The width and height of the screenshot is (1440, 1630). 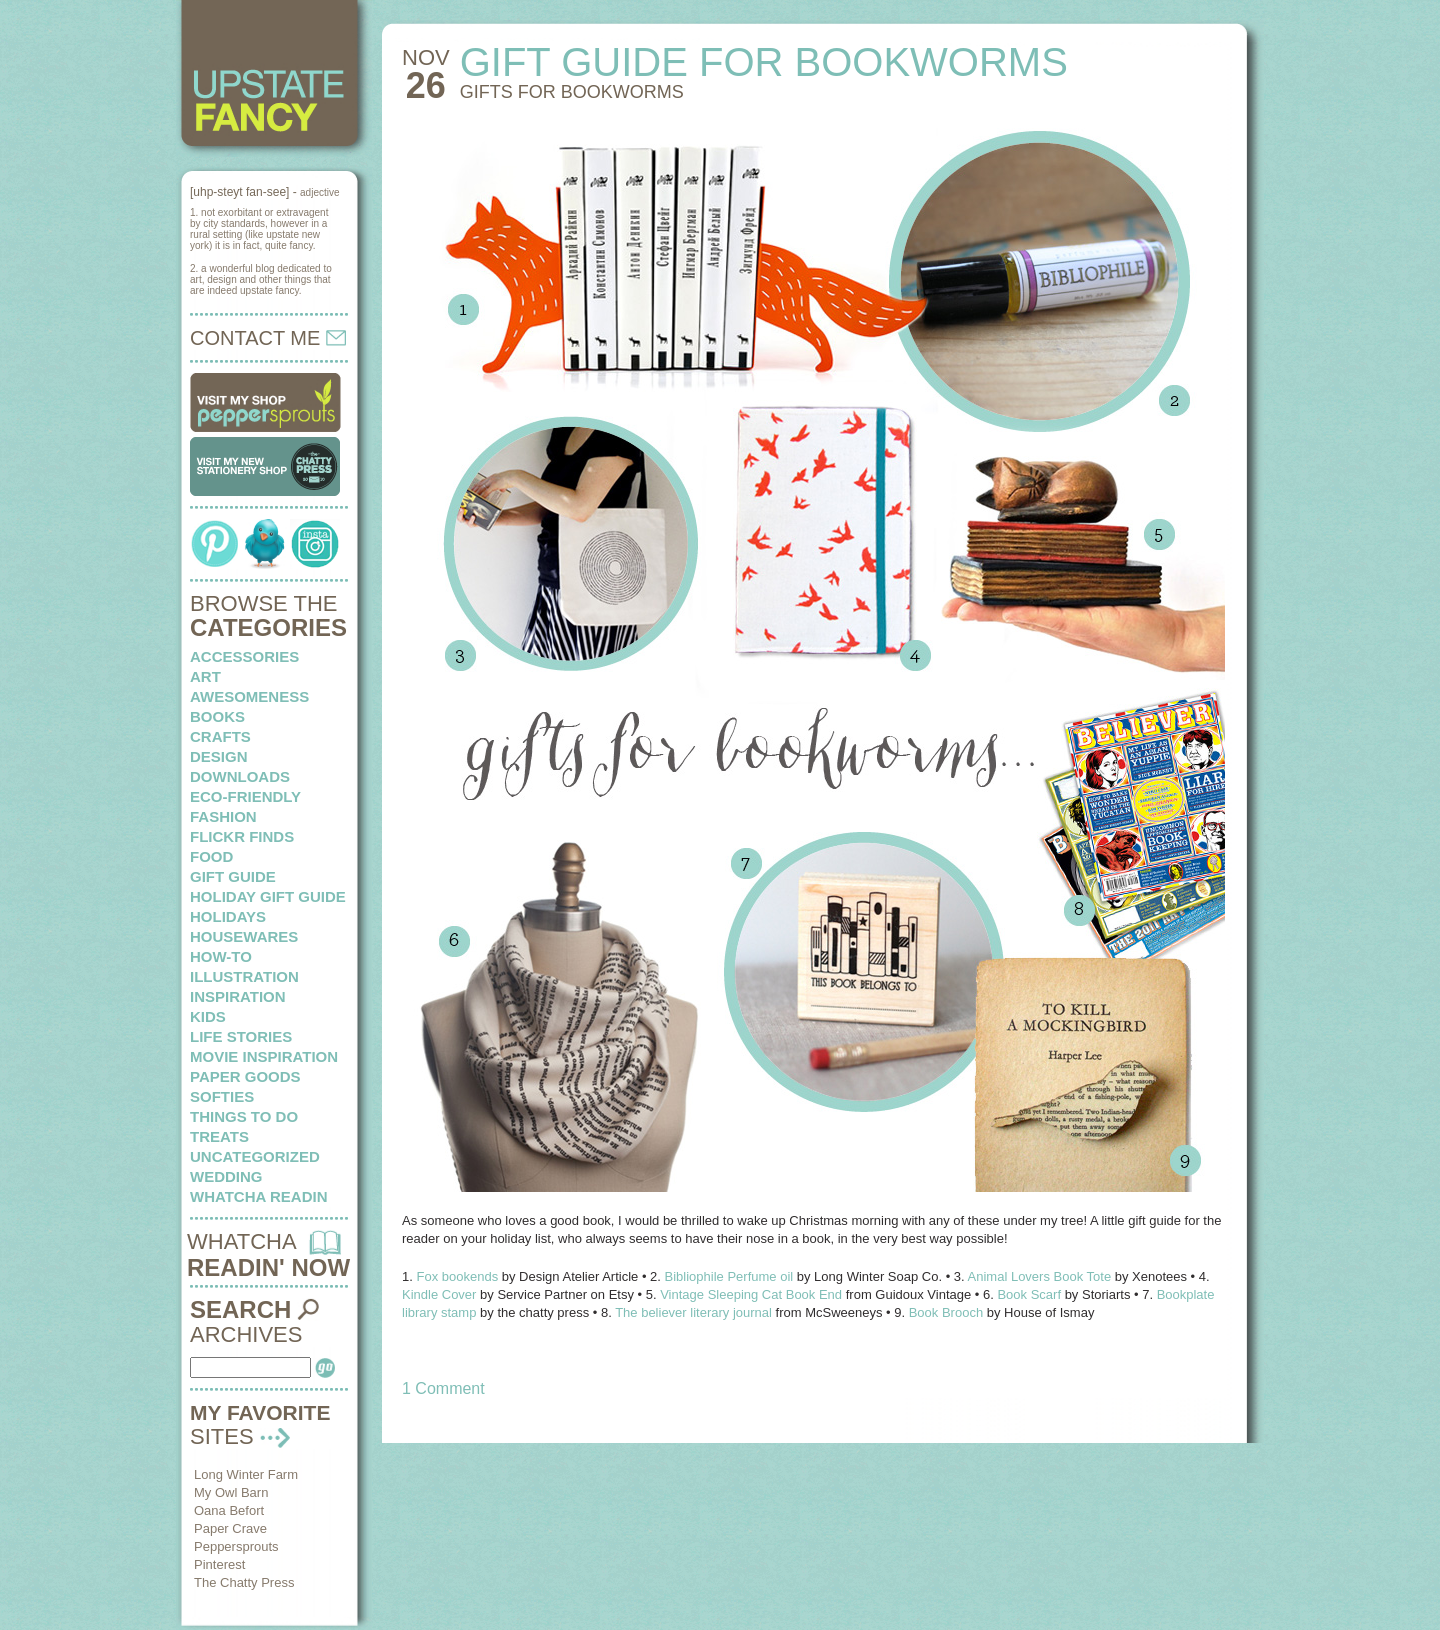 What do you see at coordinates (264, 1056) in the screenshot?
I see `Movie Inspiration` at bounding box center [264, 1056].